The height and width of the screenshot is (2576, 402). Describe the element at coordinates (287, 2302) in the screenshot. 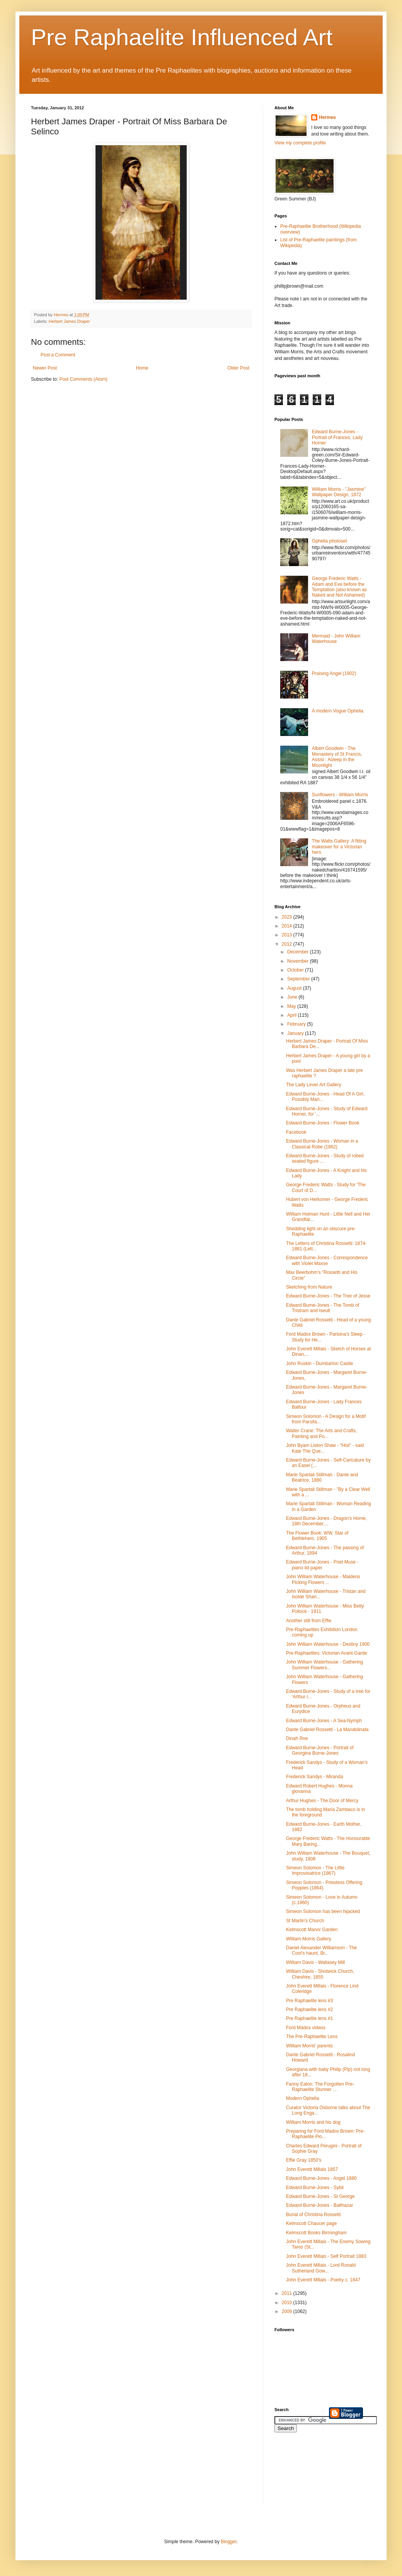

I see `2010` at that location.